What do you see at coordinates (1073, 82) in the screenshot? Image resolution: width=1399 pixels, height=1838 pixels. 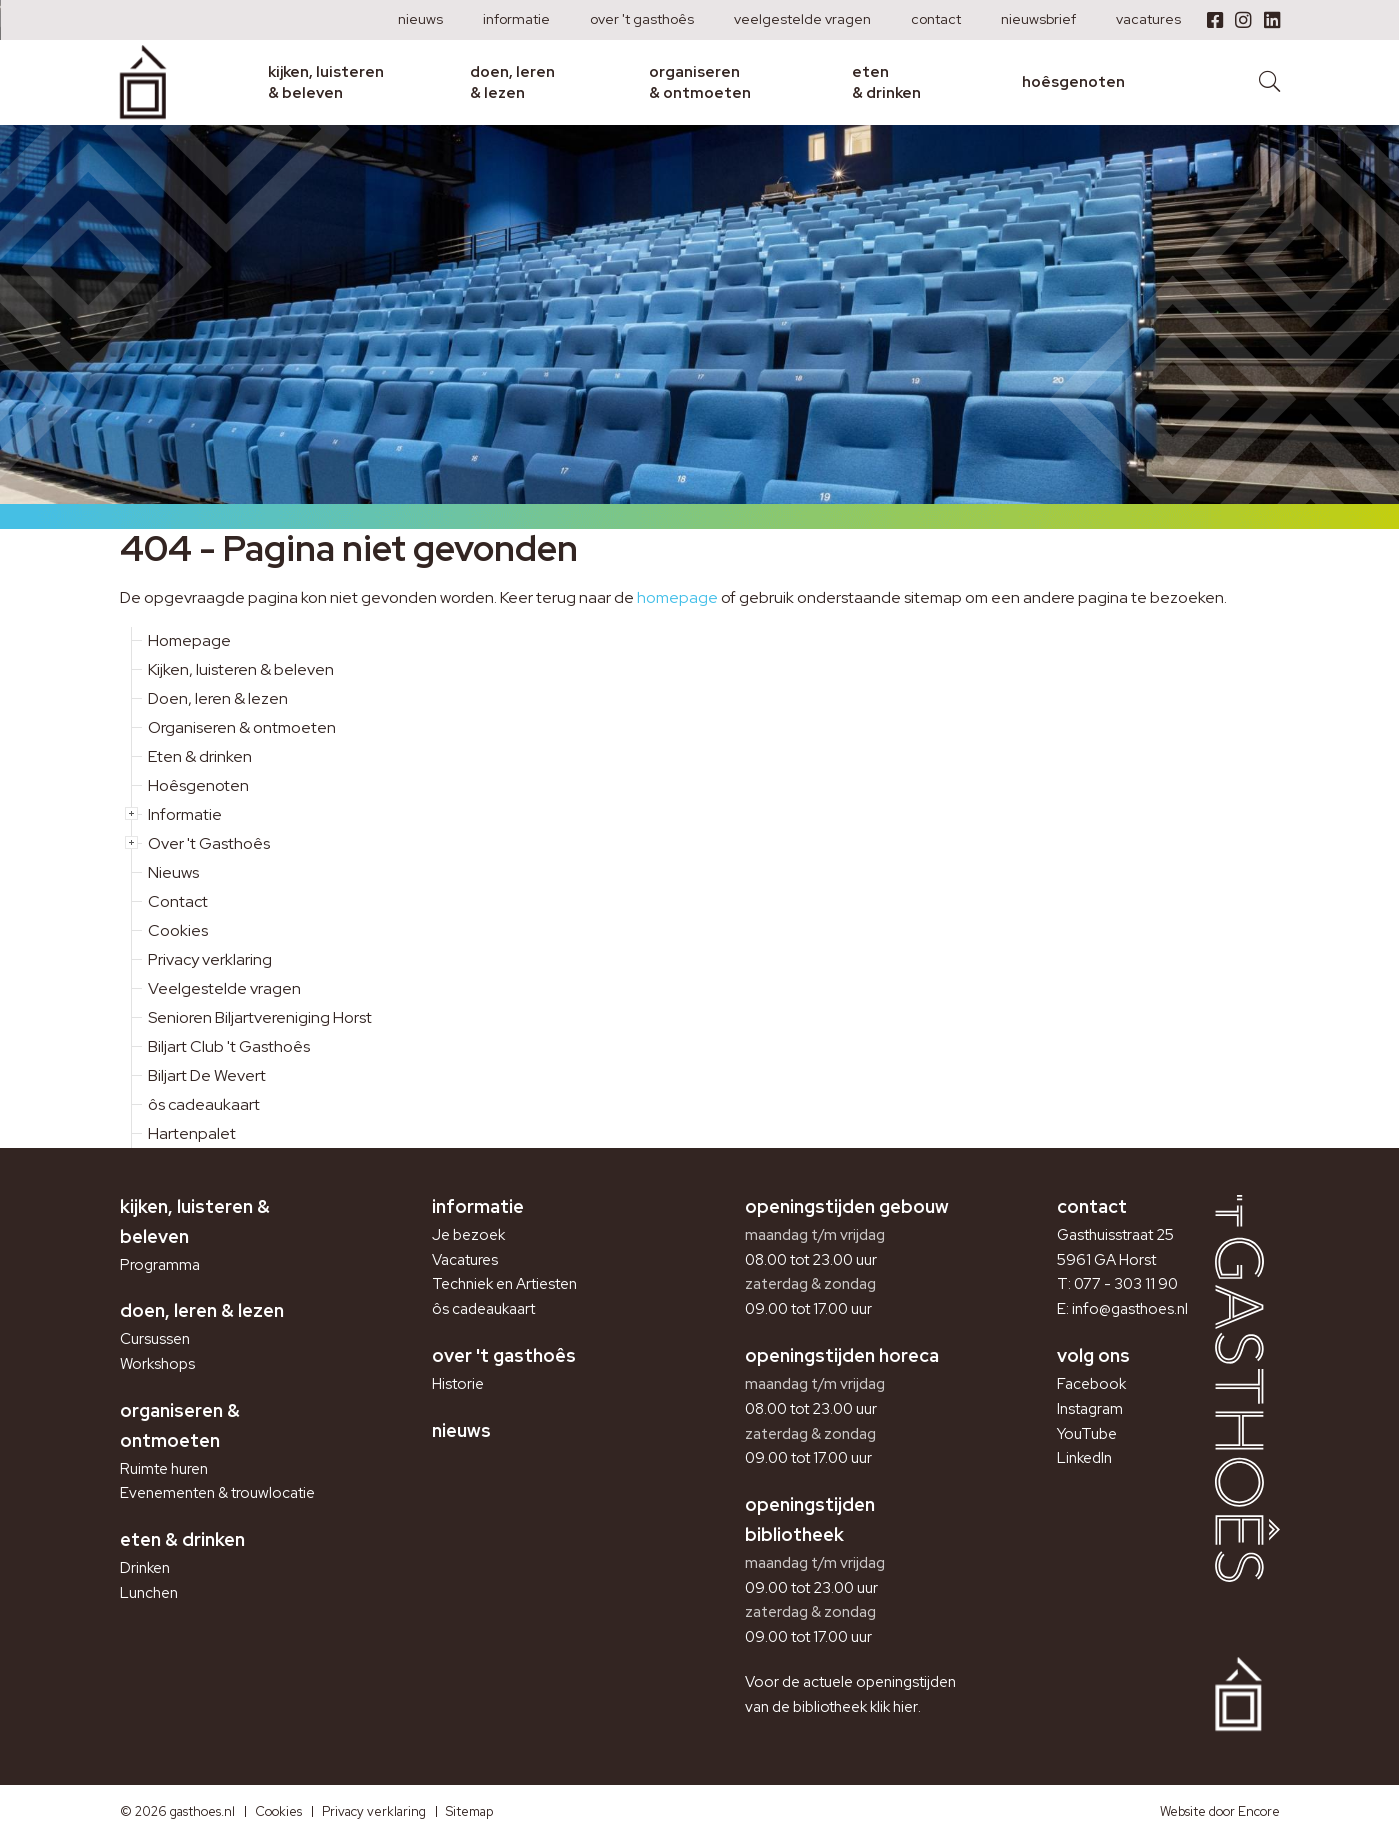 I see `Hoêsgenoten` at bounding box center [1073, 82].